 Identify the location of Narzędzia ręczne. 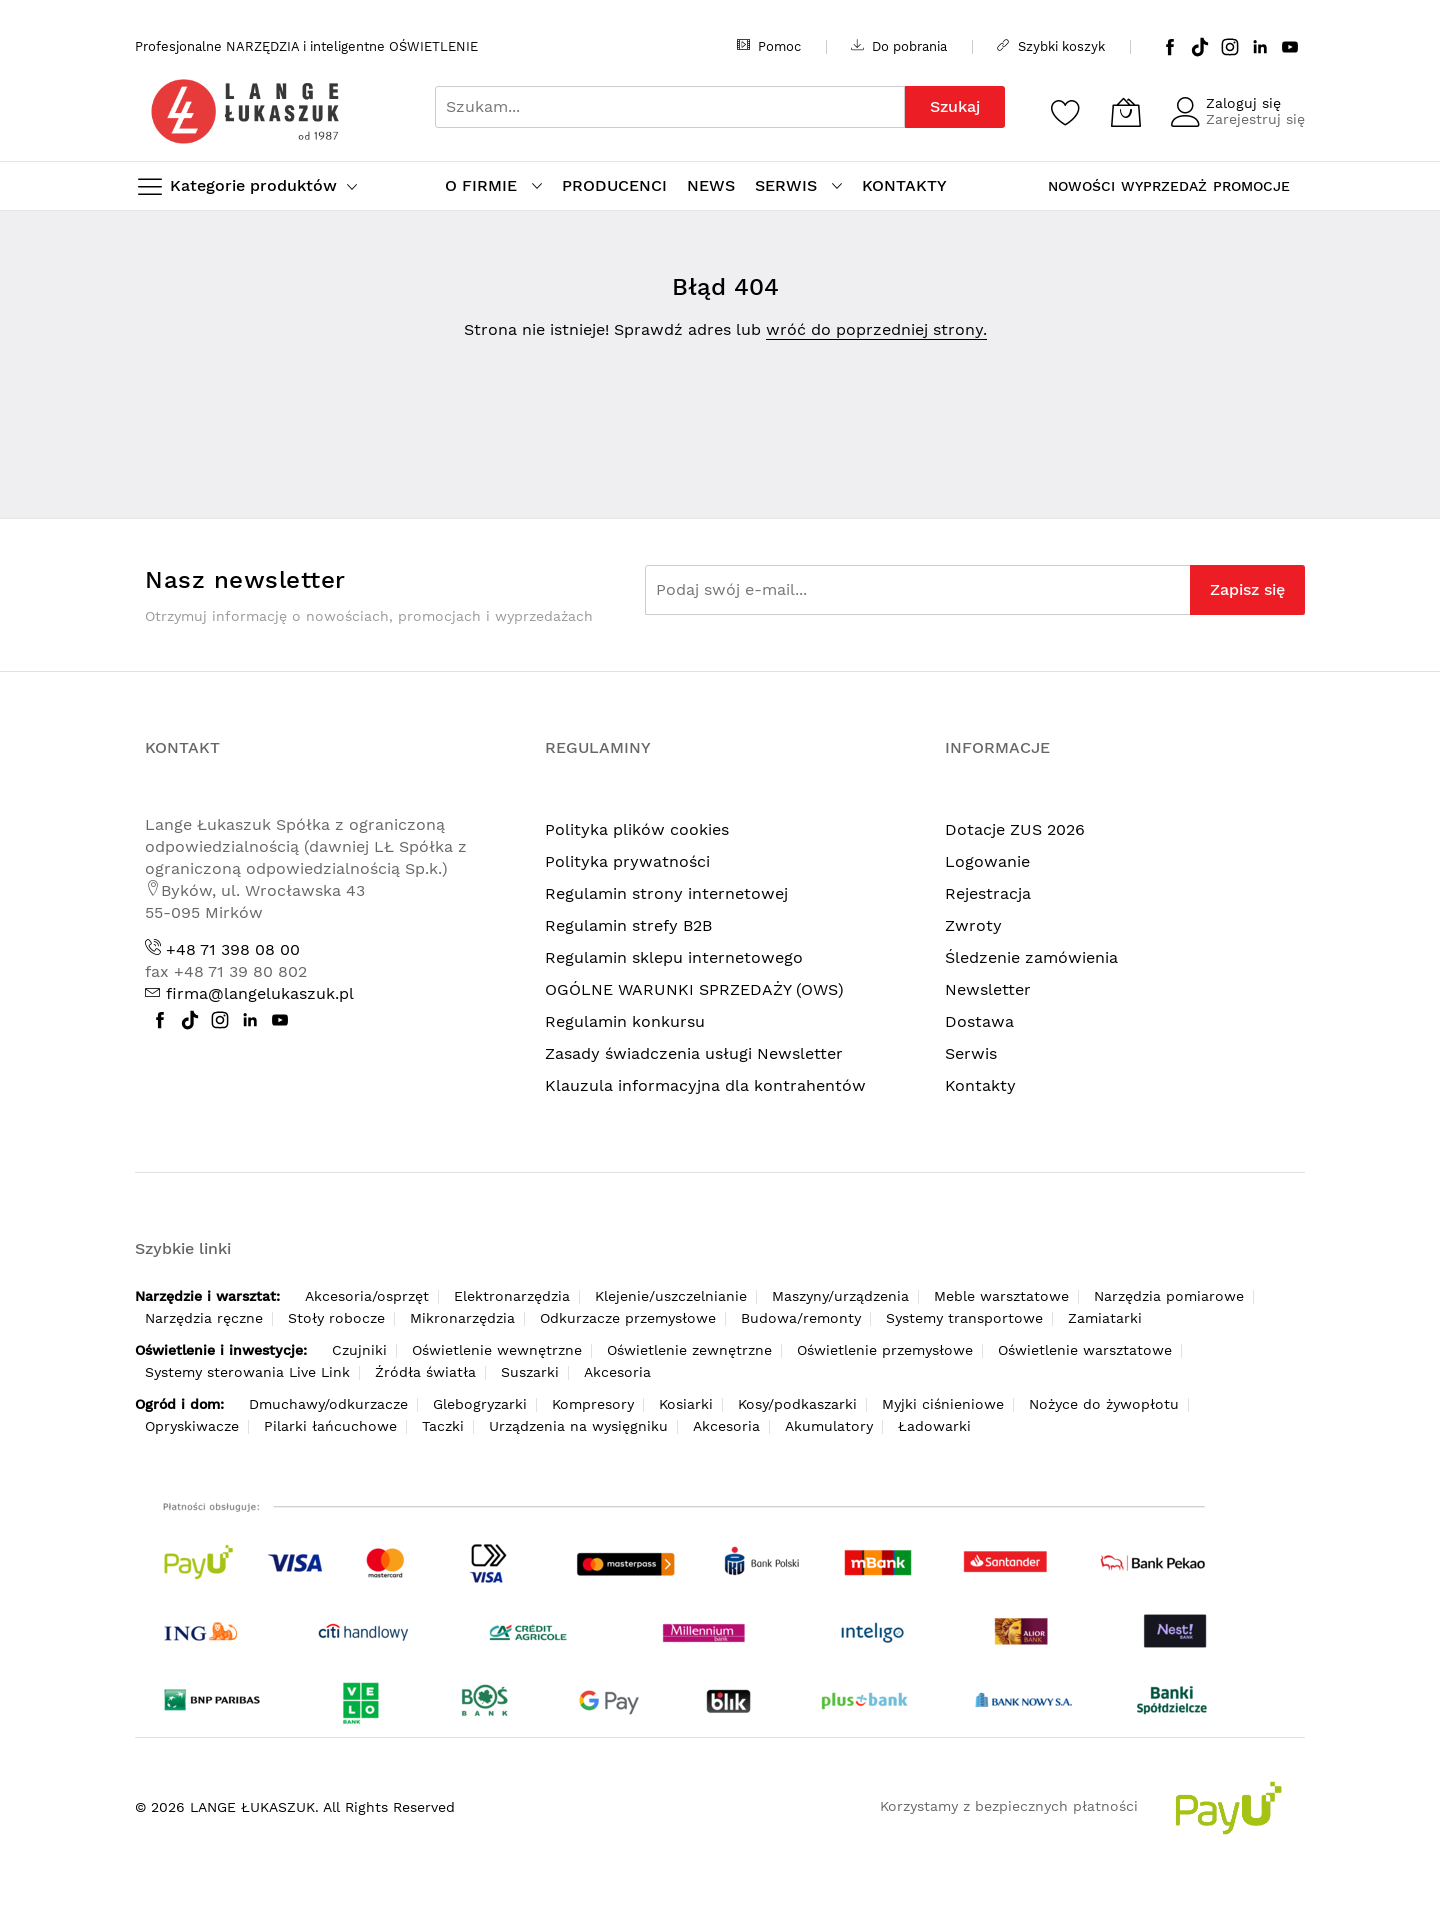
(204, 1318).